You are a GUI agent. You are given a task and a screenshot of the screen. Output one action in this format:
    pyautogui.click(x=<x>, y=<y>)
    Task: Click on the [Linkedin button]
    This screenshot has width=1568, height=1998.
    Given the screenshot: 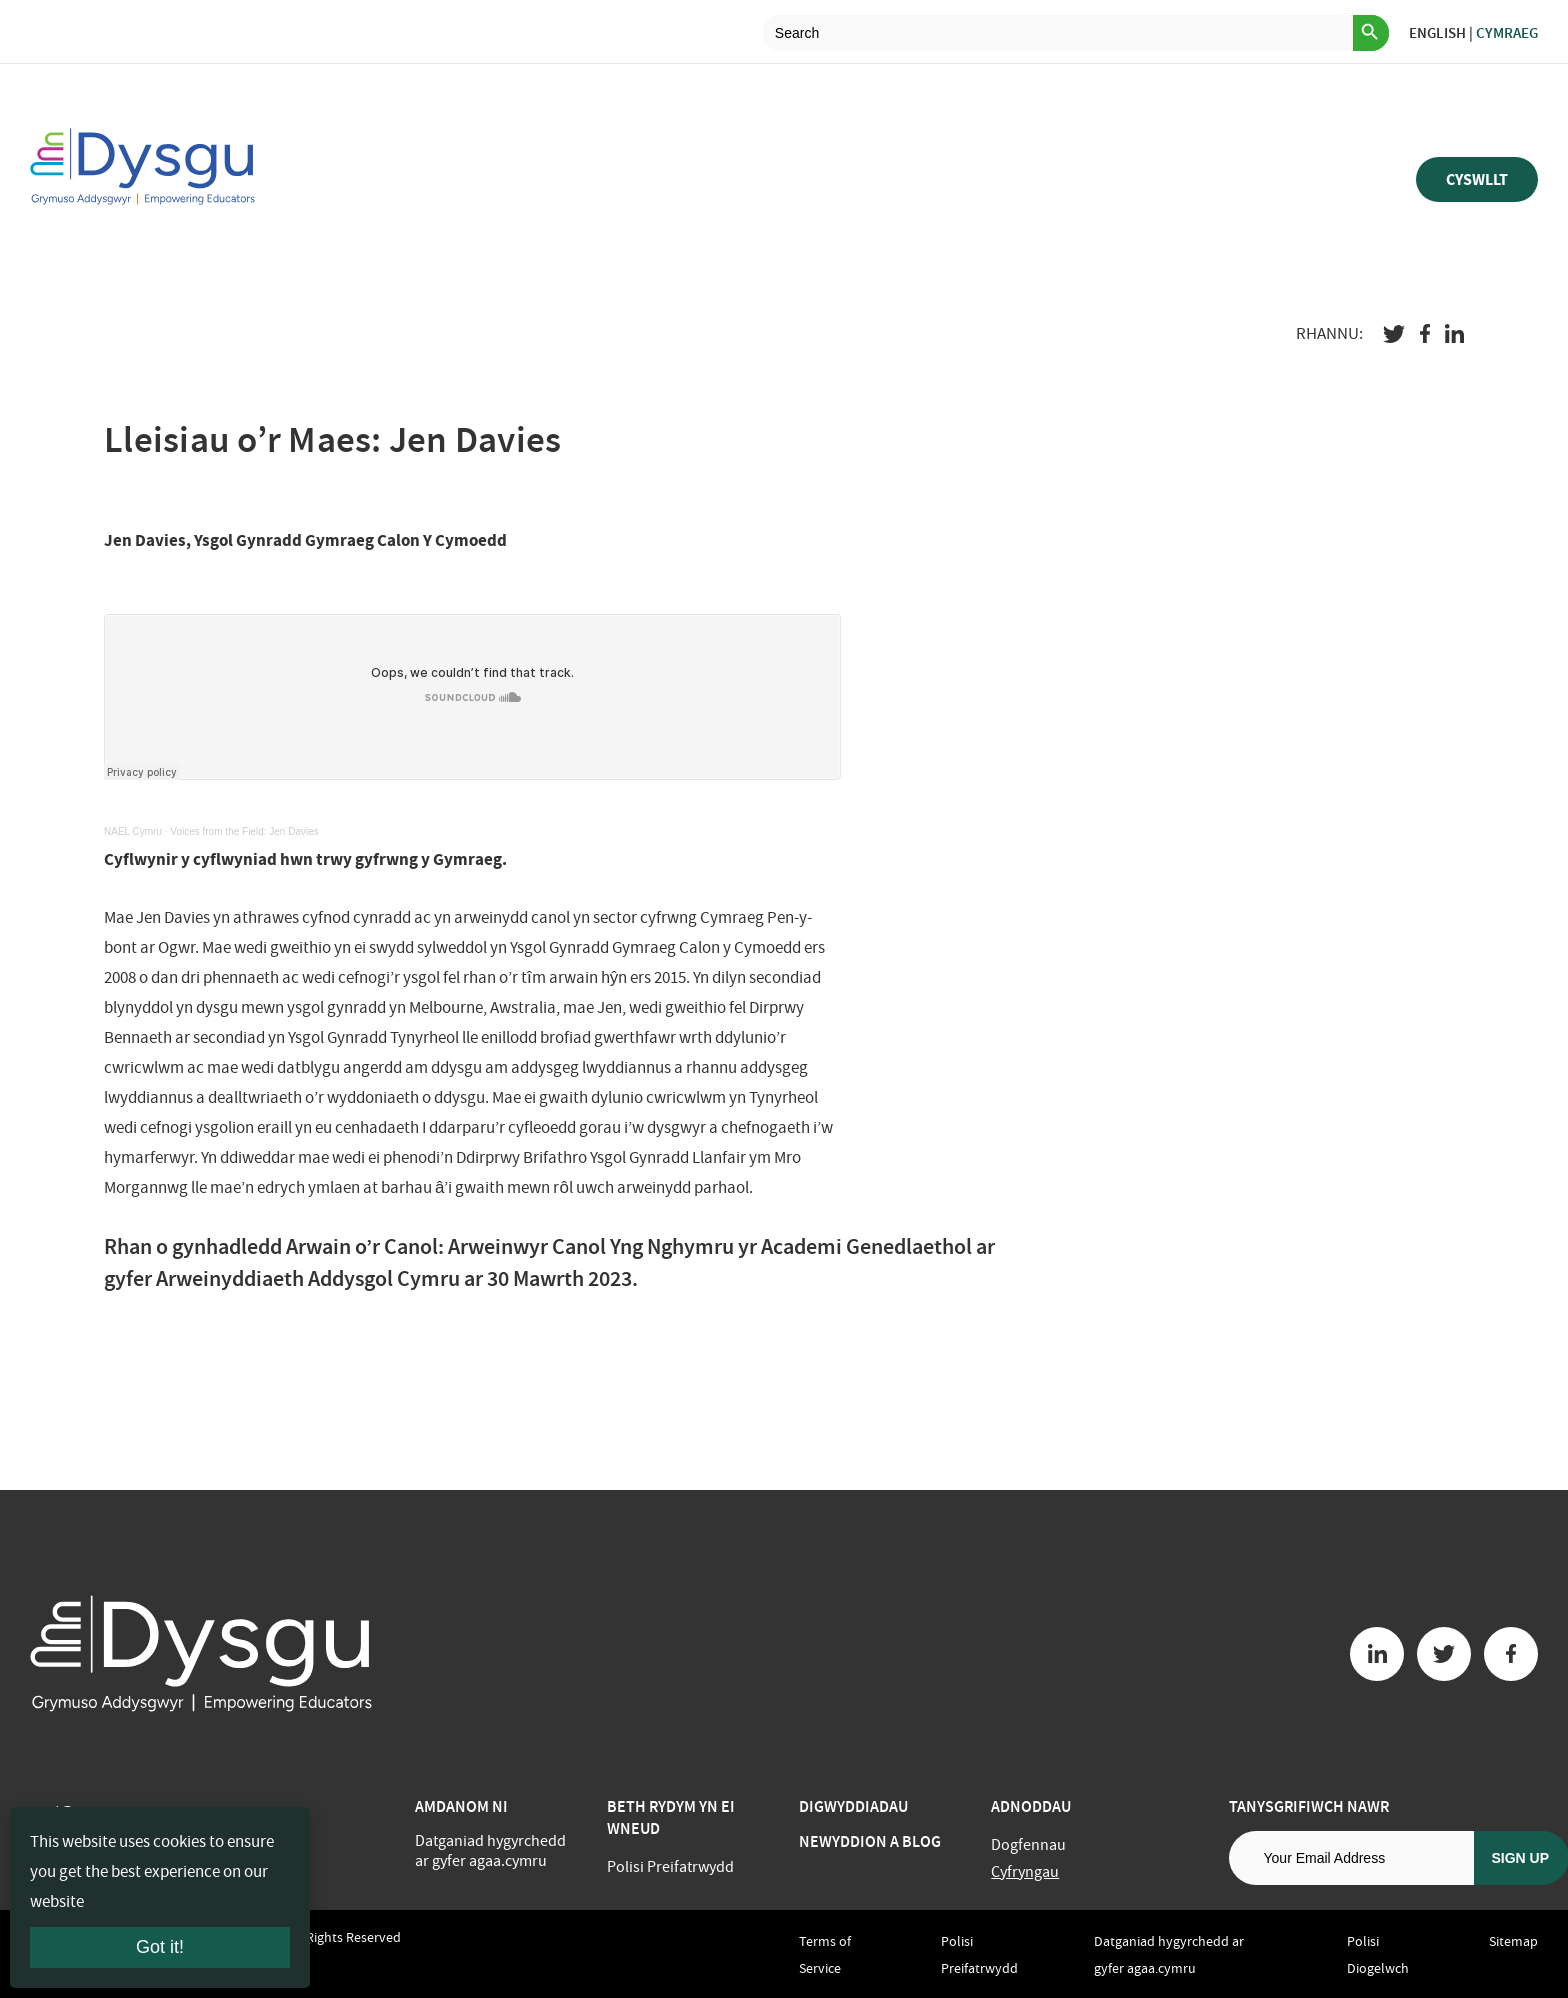 What is the action you would take?
    pyautogui.click(x=1377, y=1654)
    